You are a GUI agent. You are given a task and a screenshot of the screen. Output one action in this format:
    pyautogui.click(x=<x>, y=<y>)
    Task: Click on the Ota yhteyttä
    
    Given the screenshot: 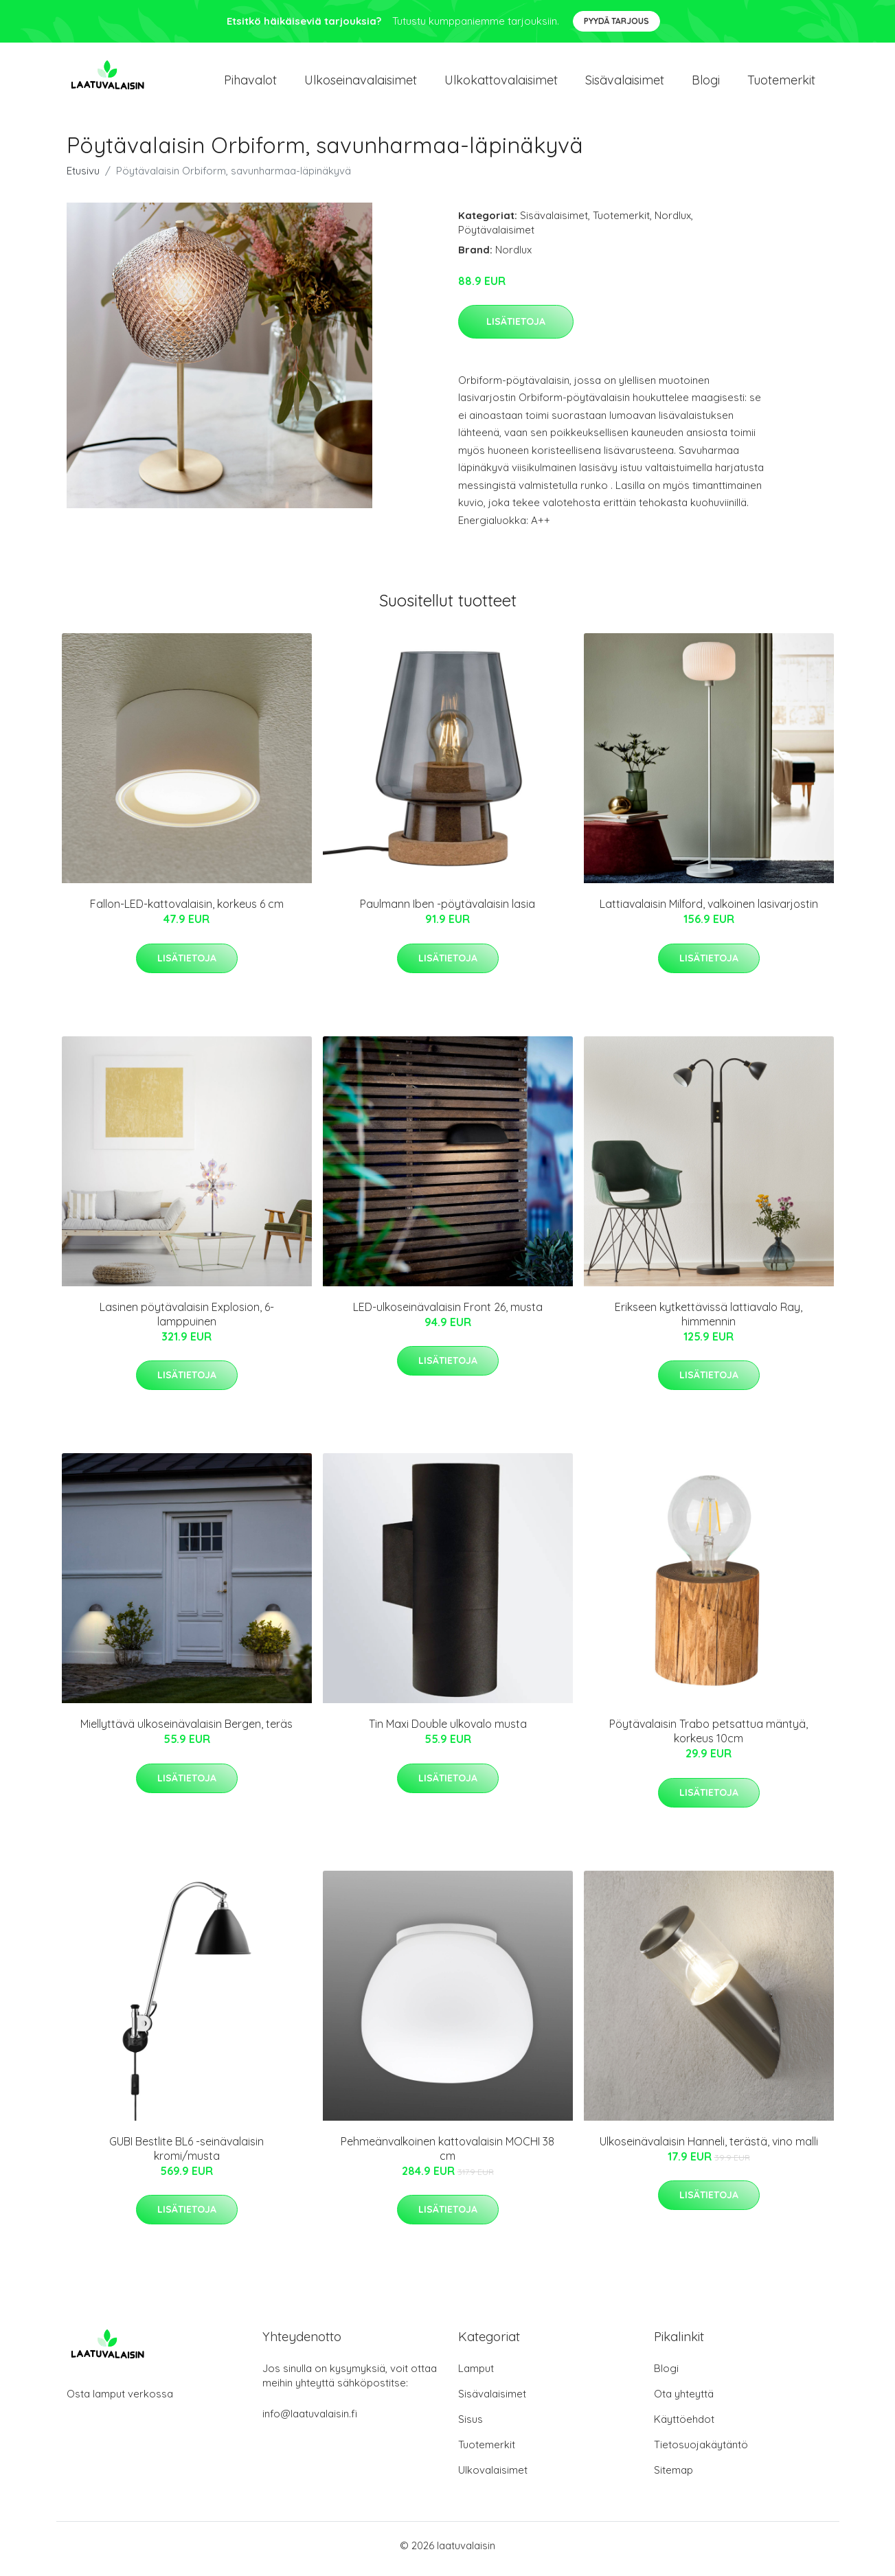 What is the action you would take?
    pyautogui.click(x=684, y=2400)
    